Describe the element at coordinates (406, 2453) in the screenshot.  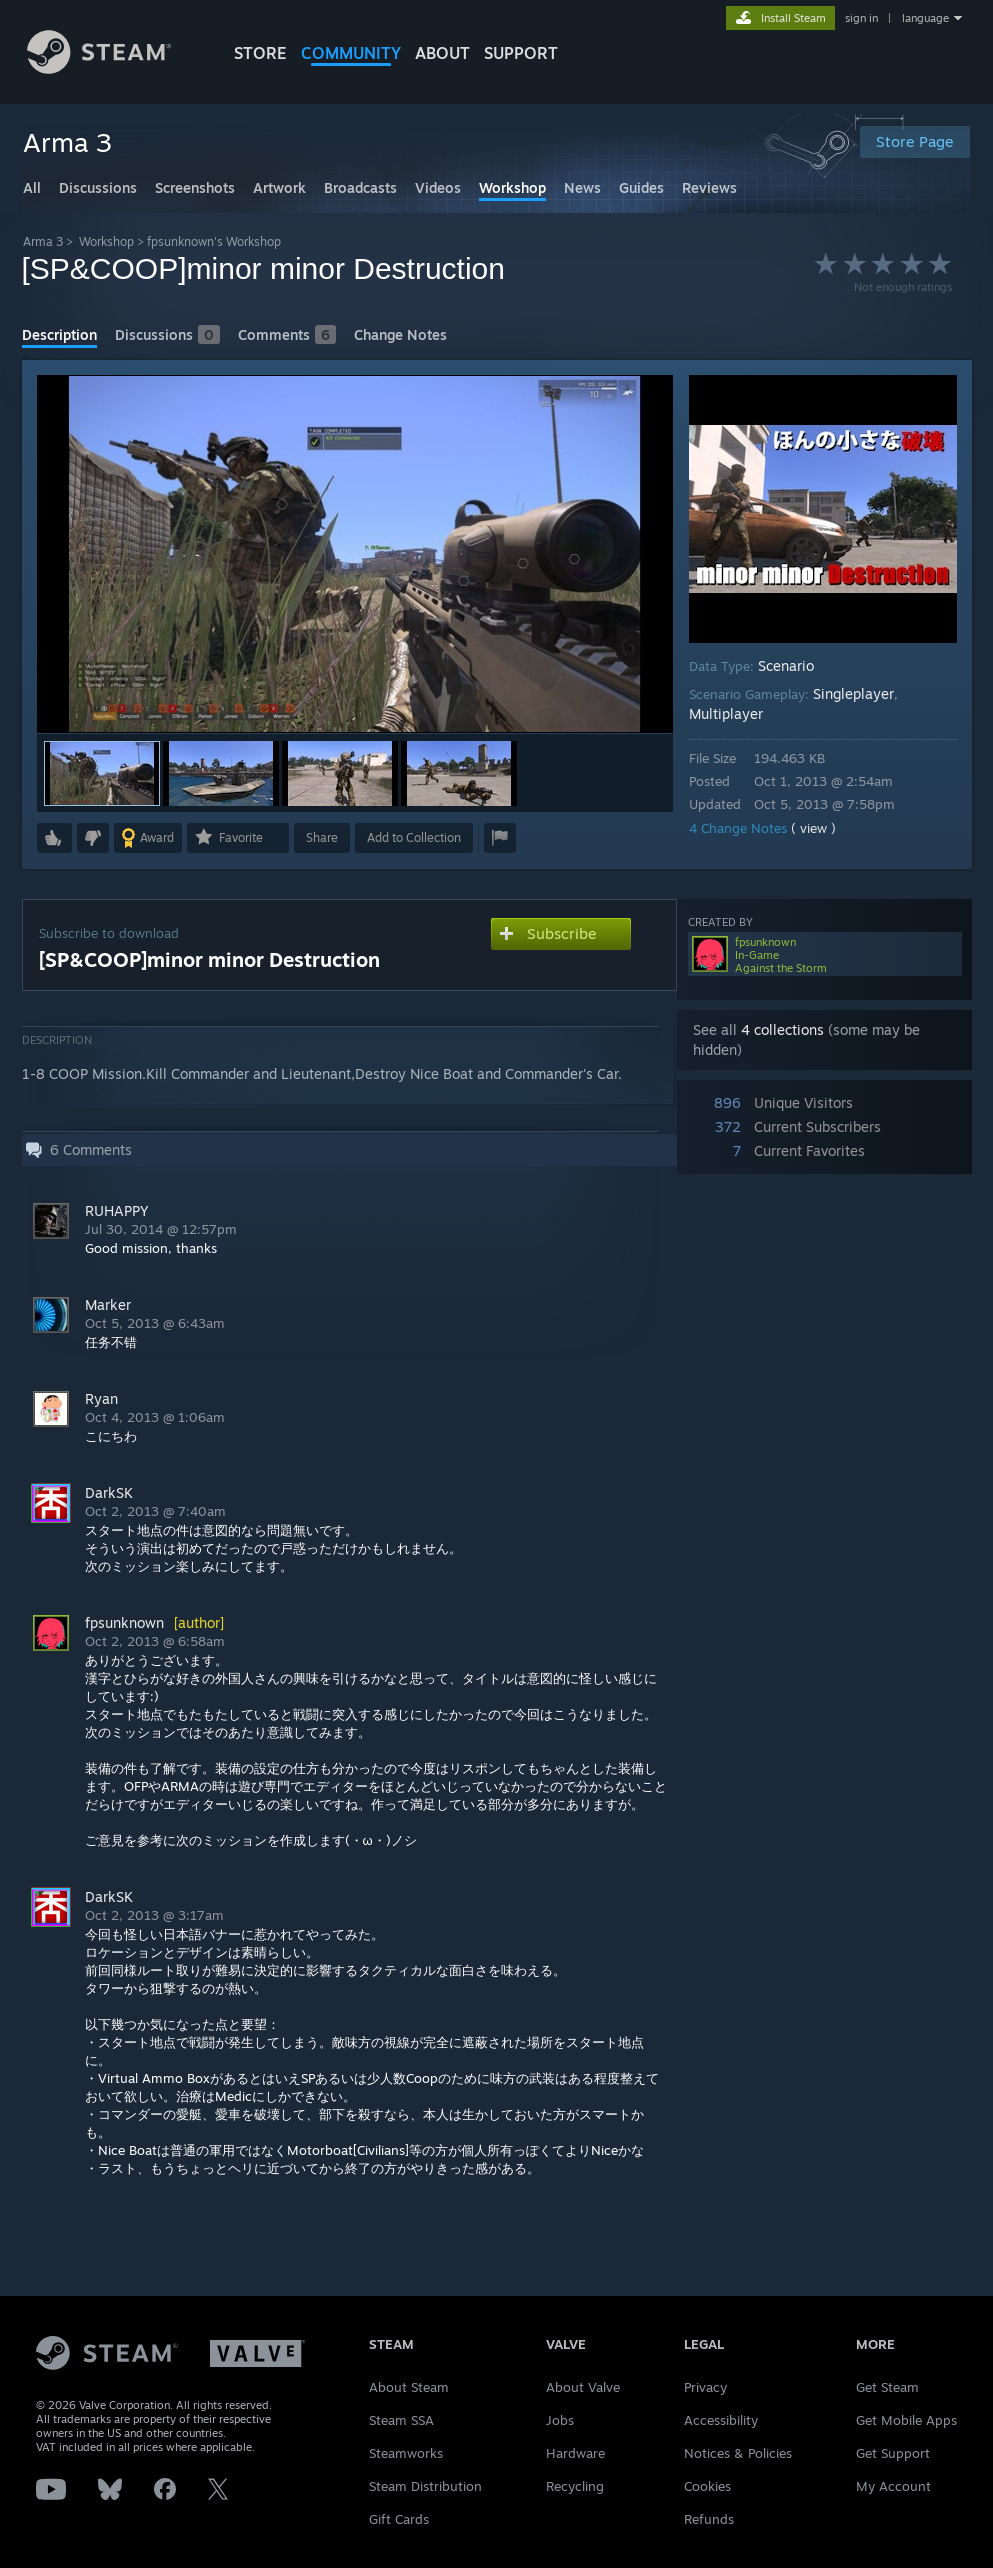
I see `Steamworks` at that location.